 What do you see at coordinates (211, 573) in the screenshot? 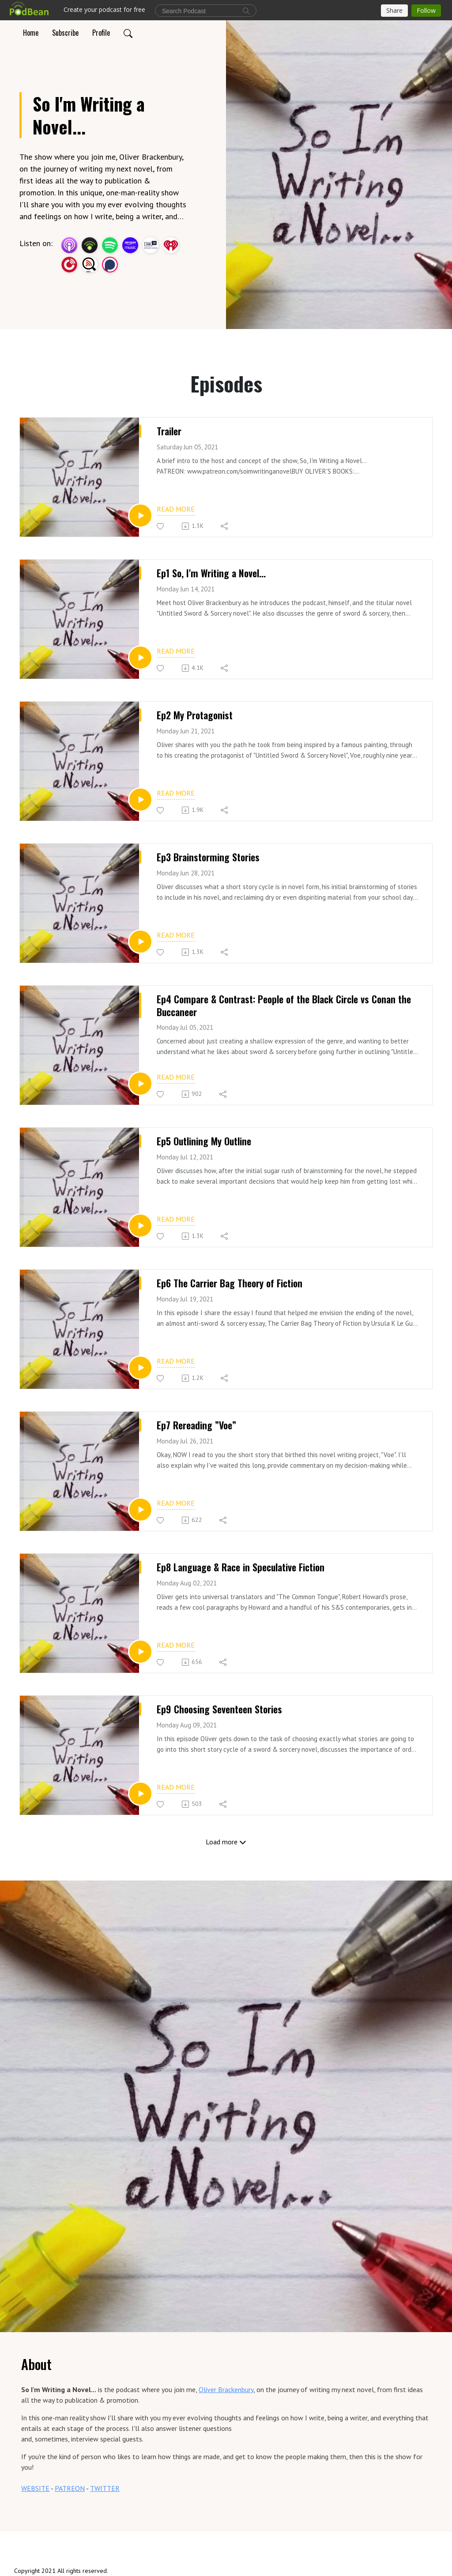
I see `Ep1 So, I'm Writing a Novel...` at bounding box center [211, 573].